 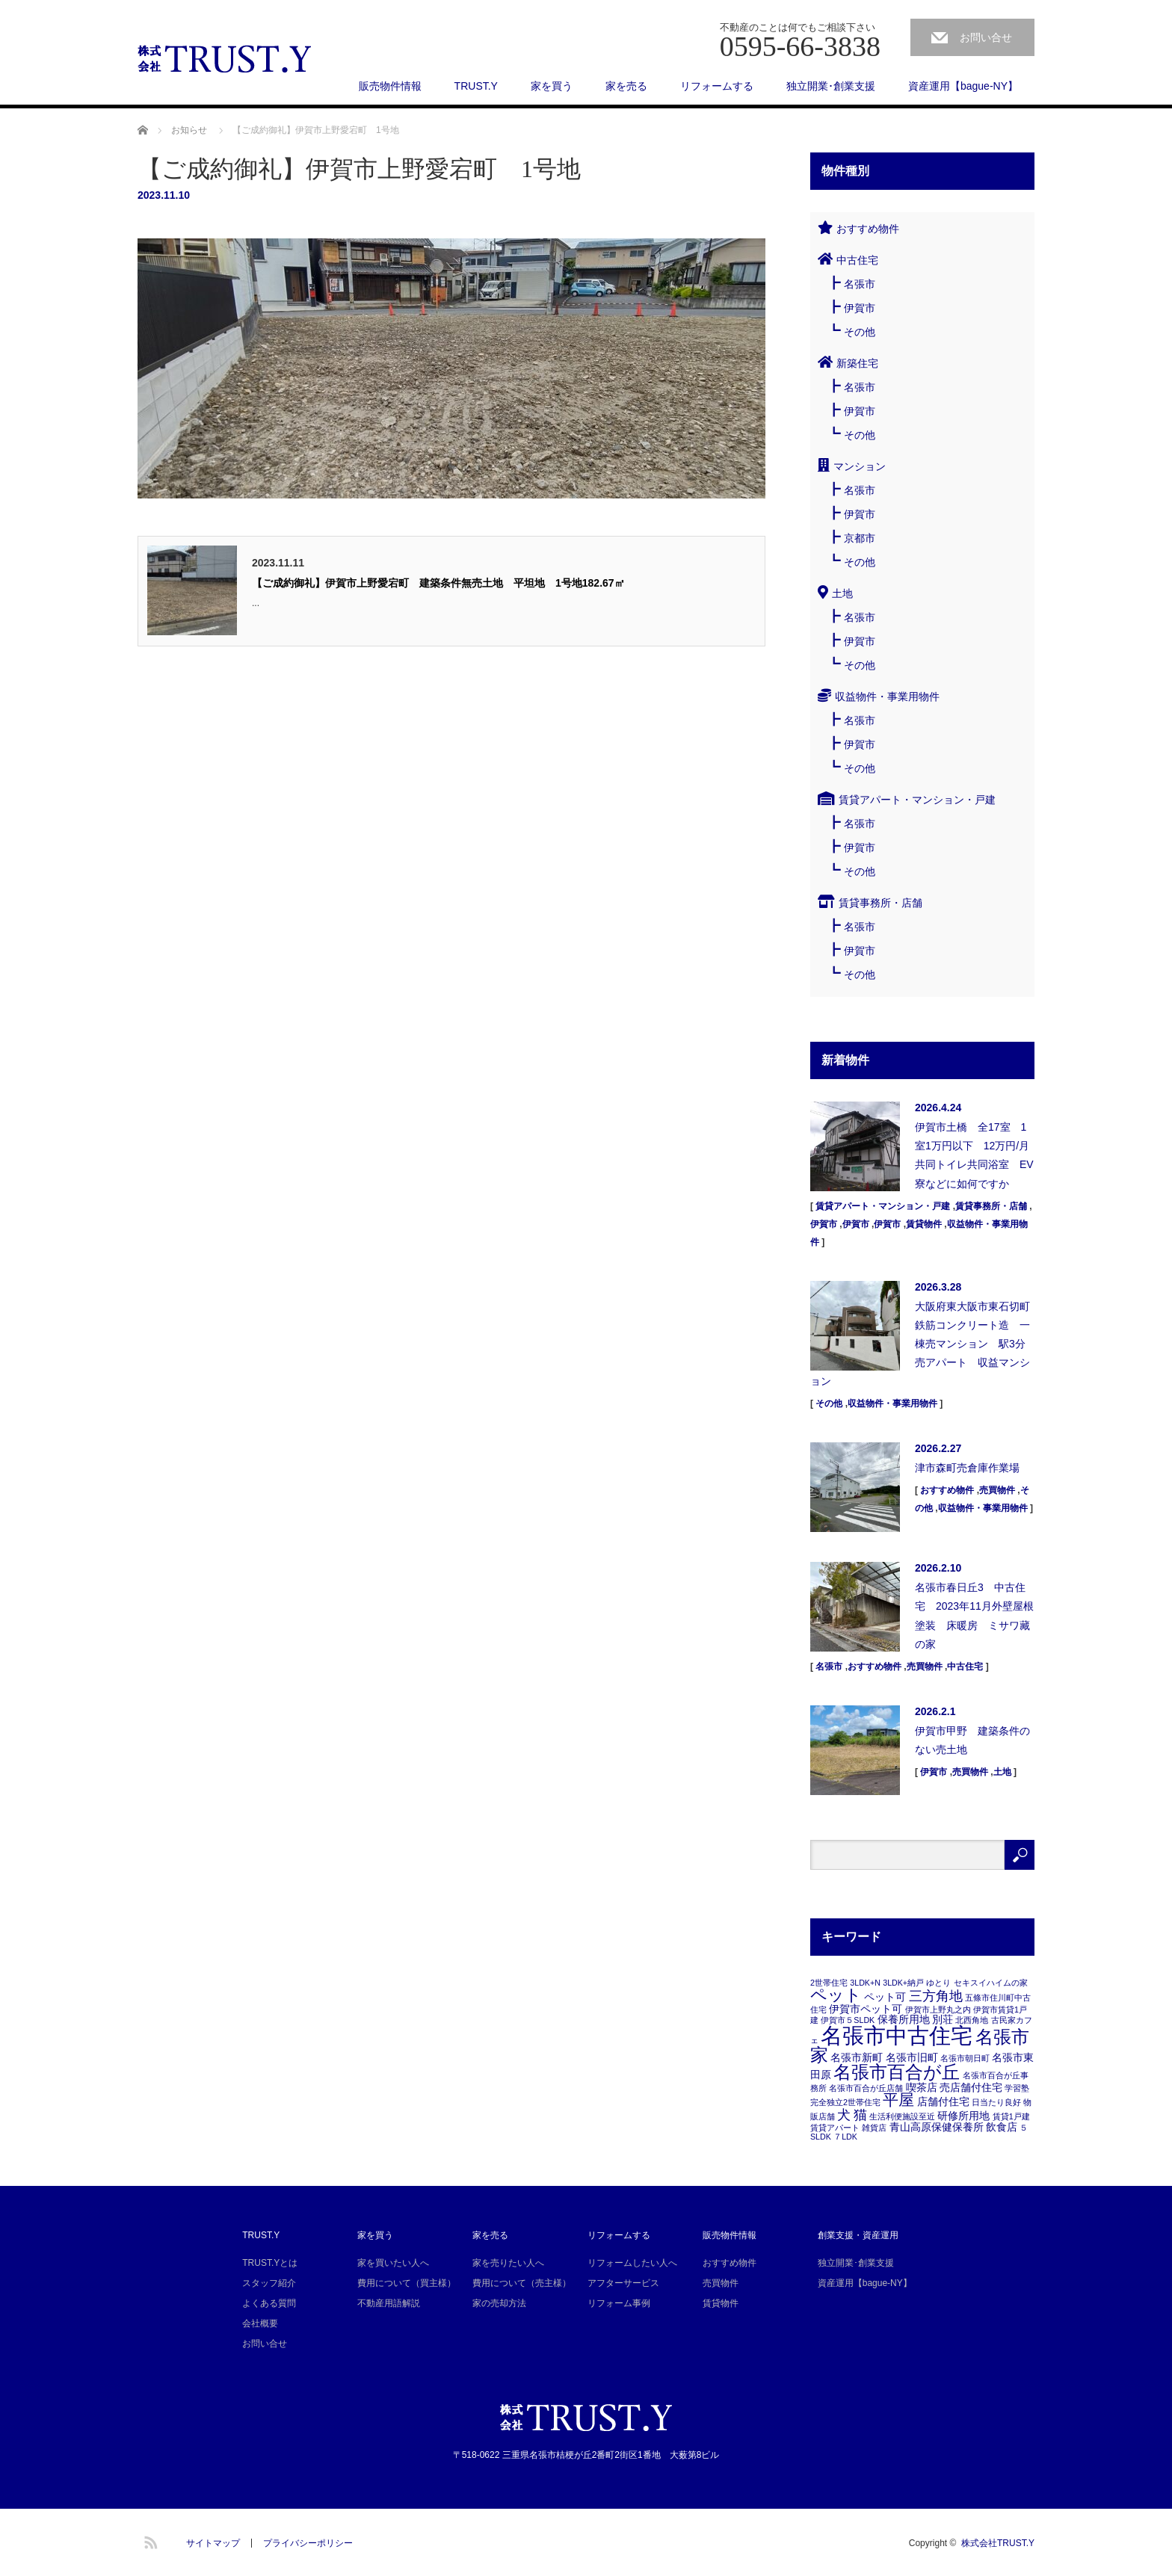 I want to click on 伊賀市上野丸之内 [伊賀市上野丸之内 (1個の項目)], so click(x=938, y=2009).